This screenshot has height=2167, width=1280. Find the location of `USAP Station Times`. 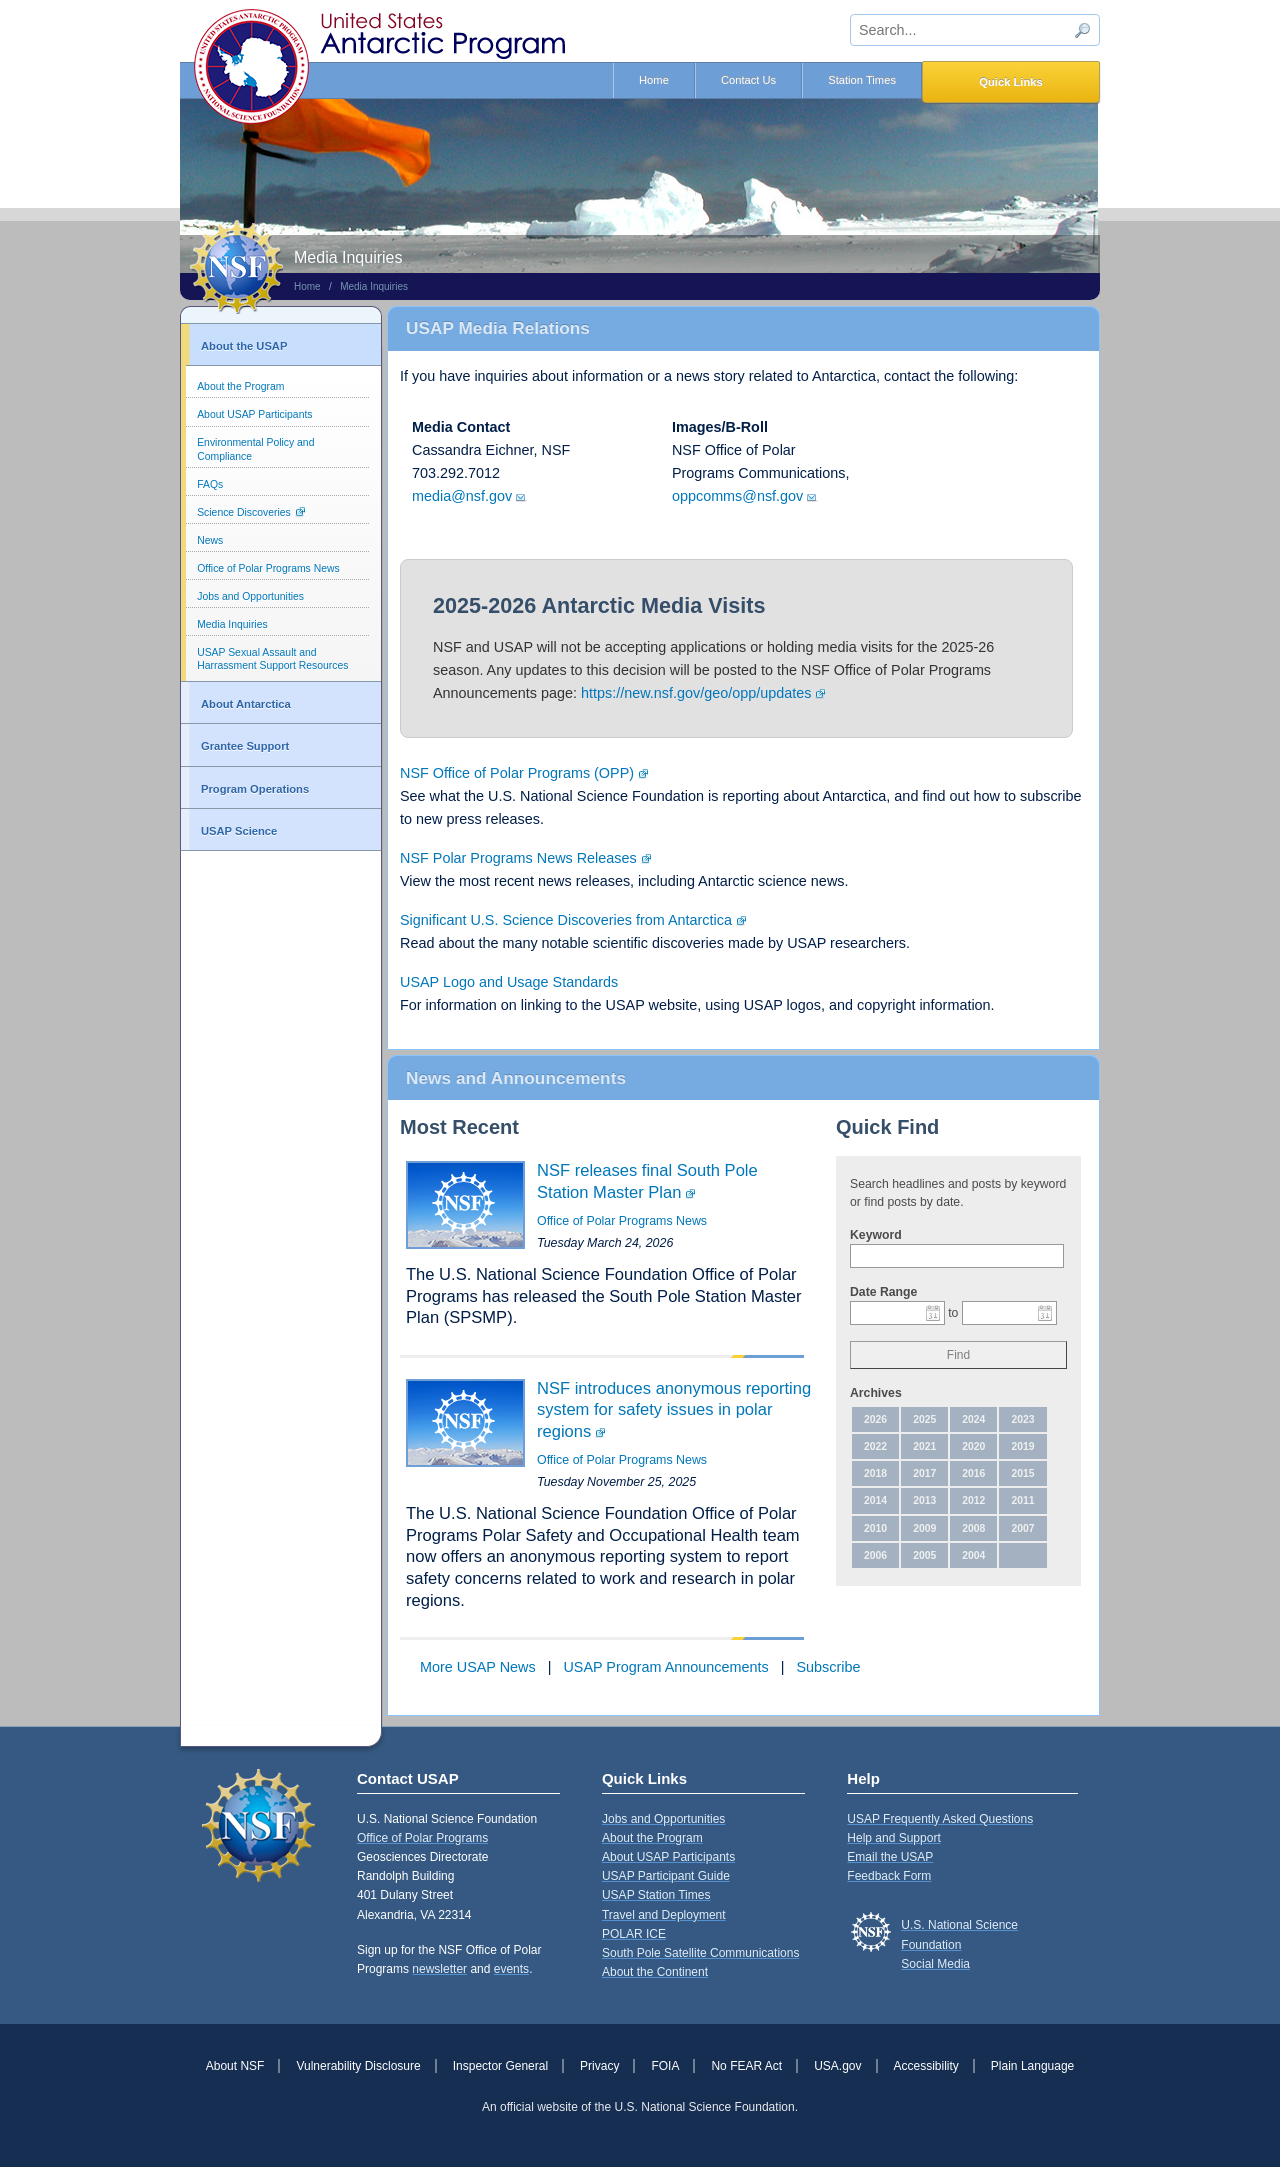

USAP Station Times is located at coordinates (656, 1895).